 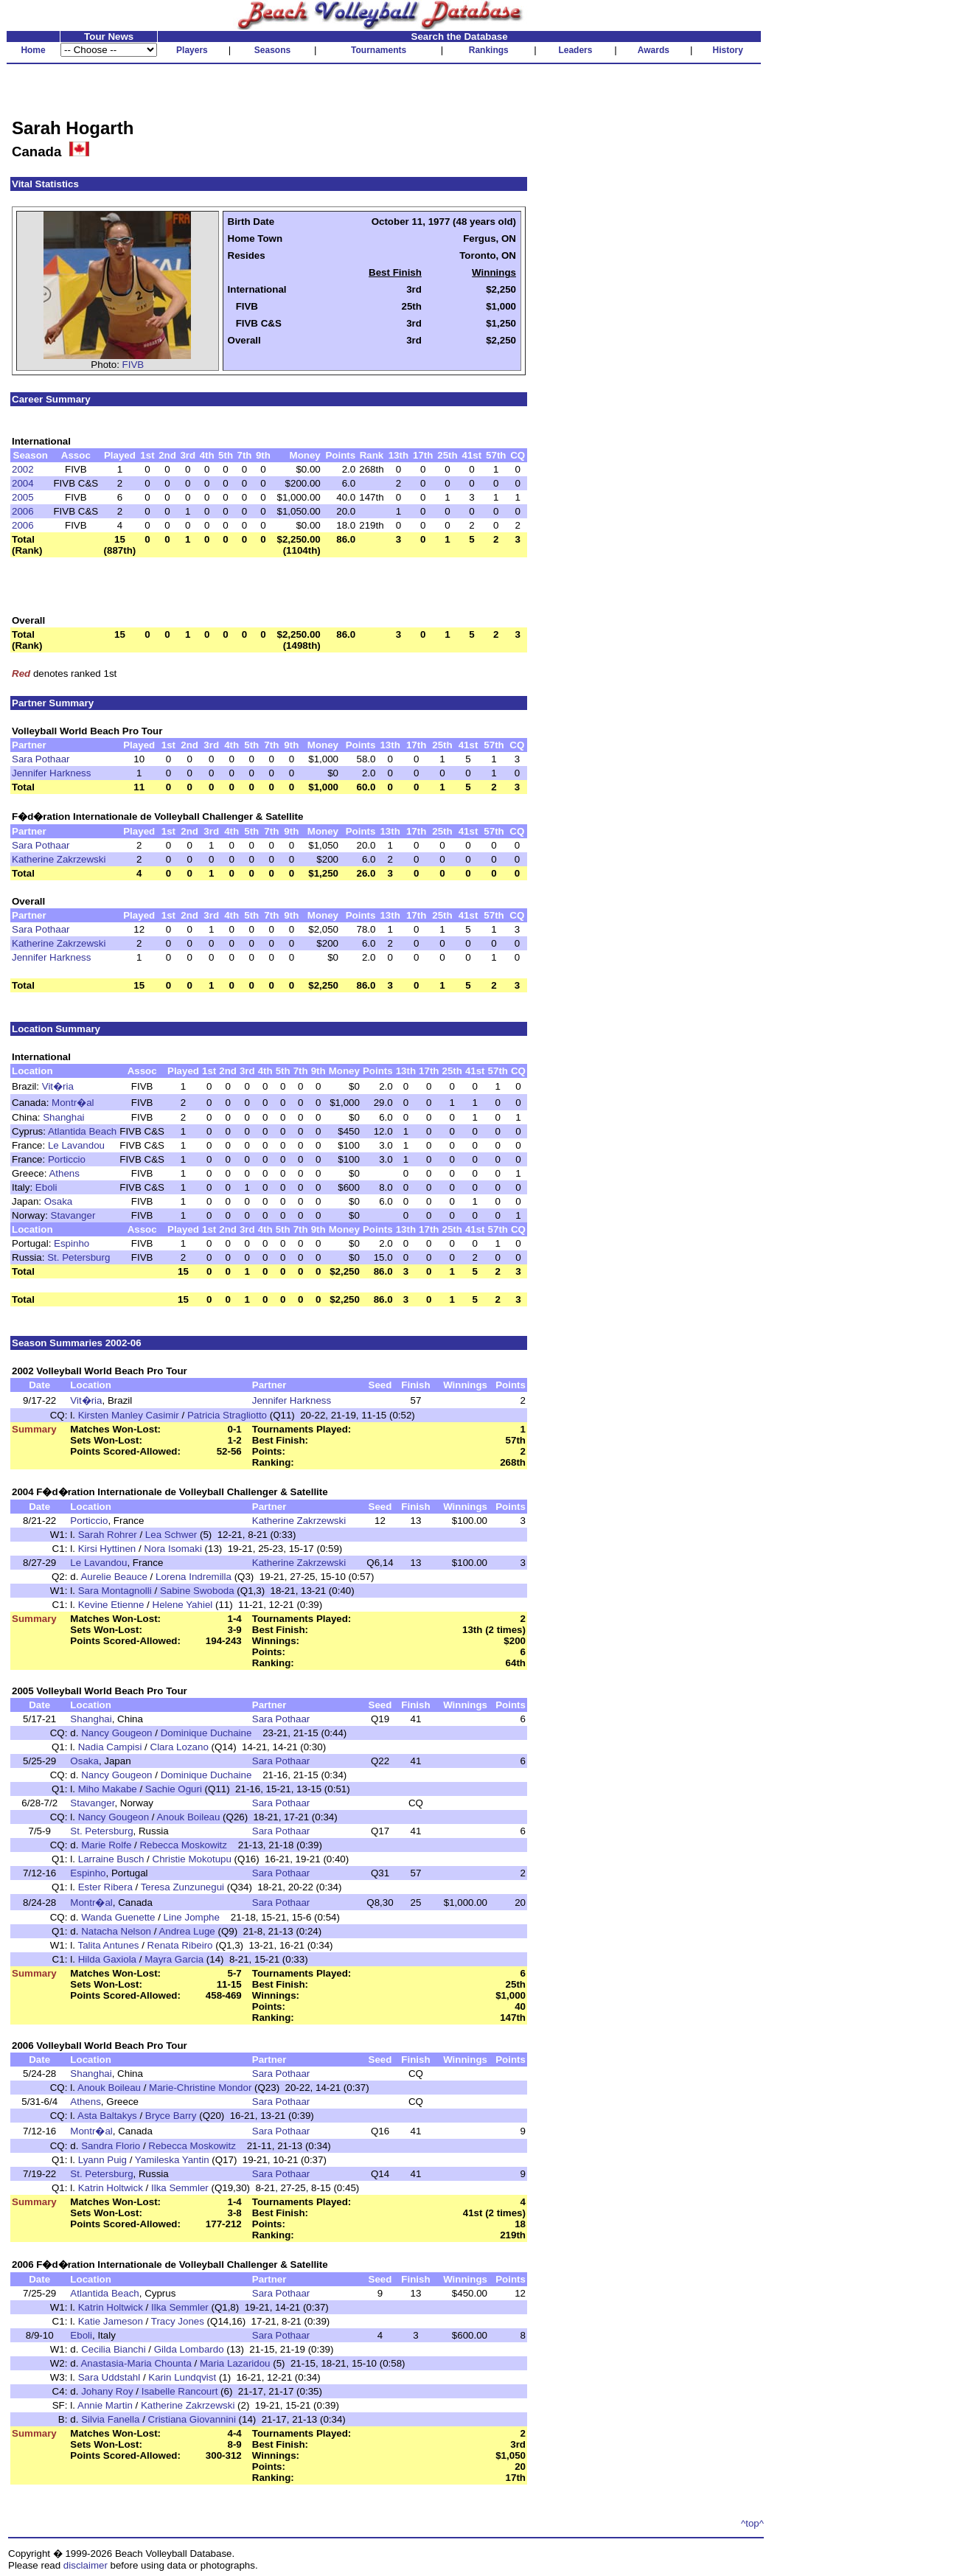 I want to click on Yamileska Yantin, so click(x=172, y=2159).